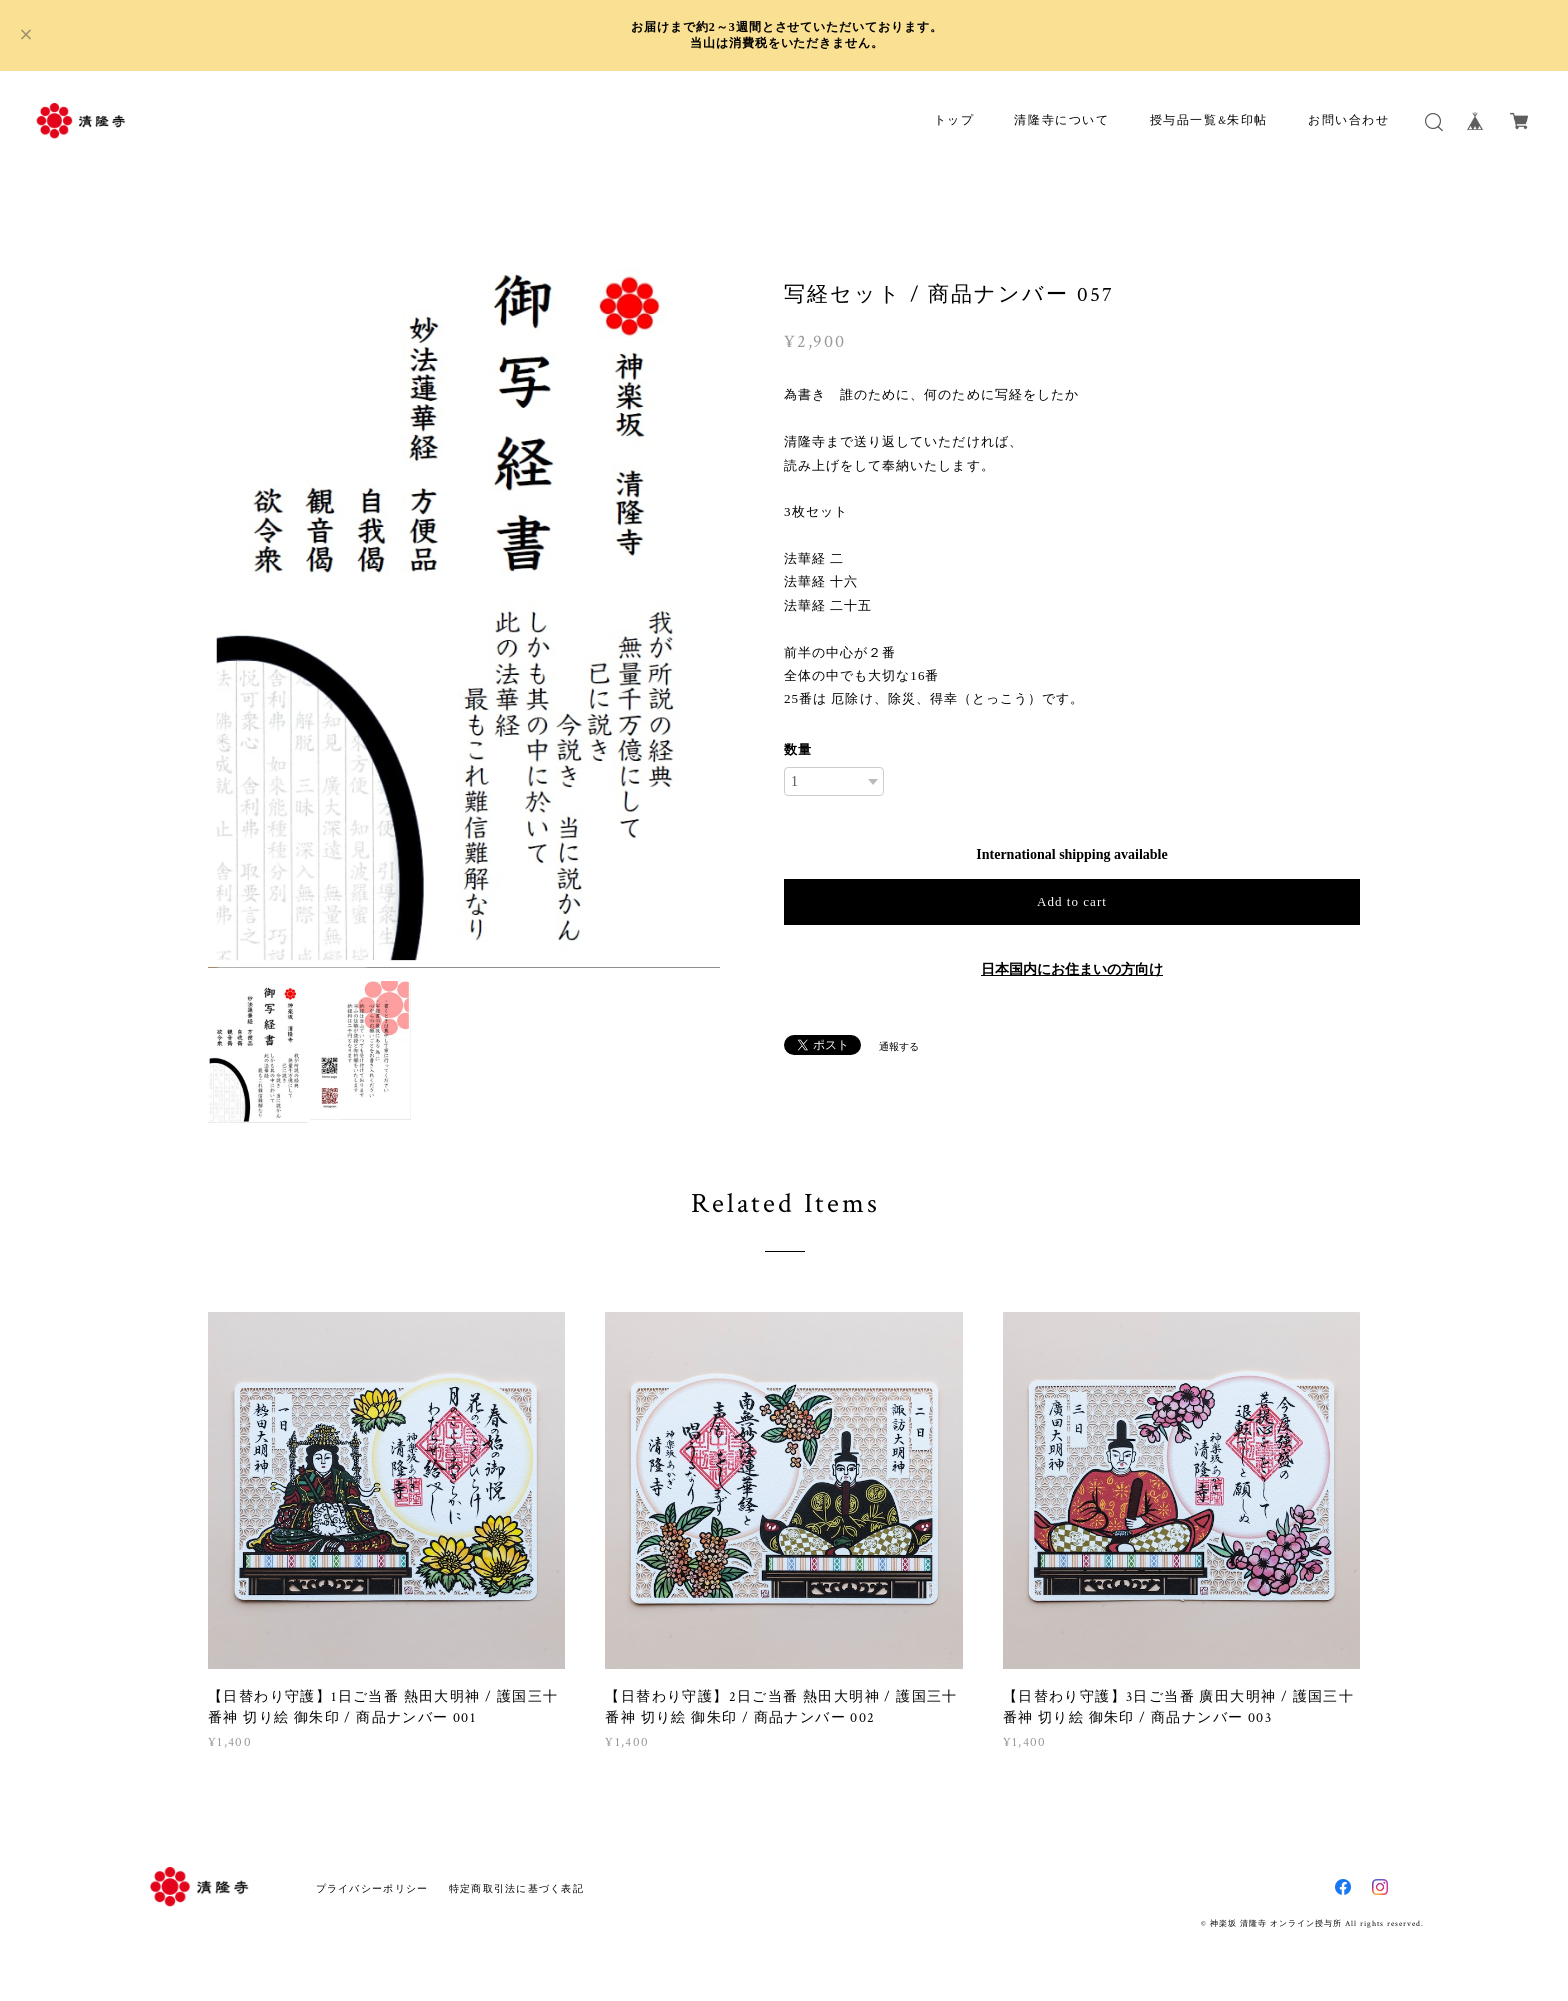 Image resolution: width=1568 pixels, height=2001 pixels. What do you see at coordinates (1349, 120) in the screenshot?
I see `お問い合わせ` at bounding box center [1349, 120].